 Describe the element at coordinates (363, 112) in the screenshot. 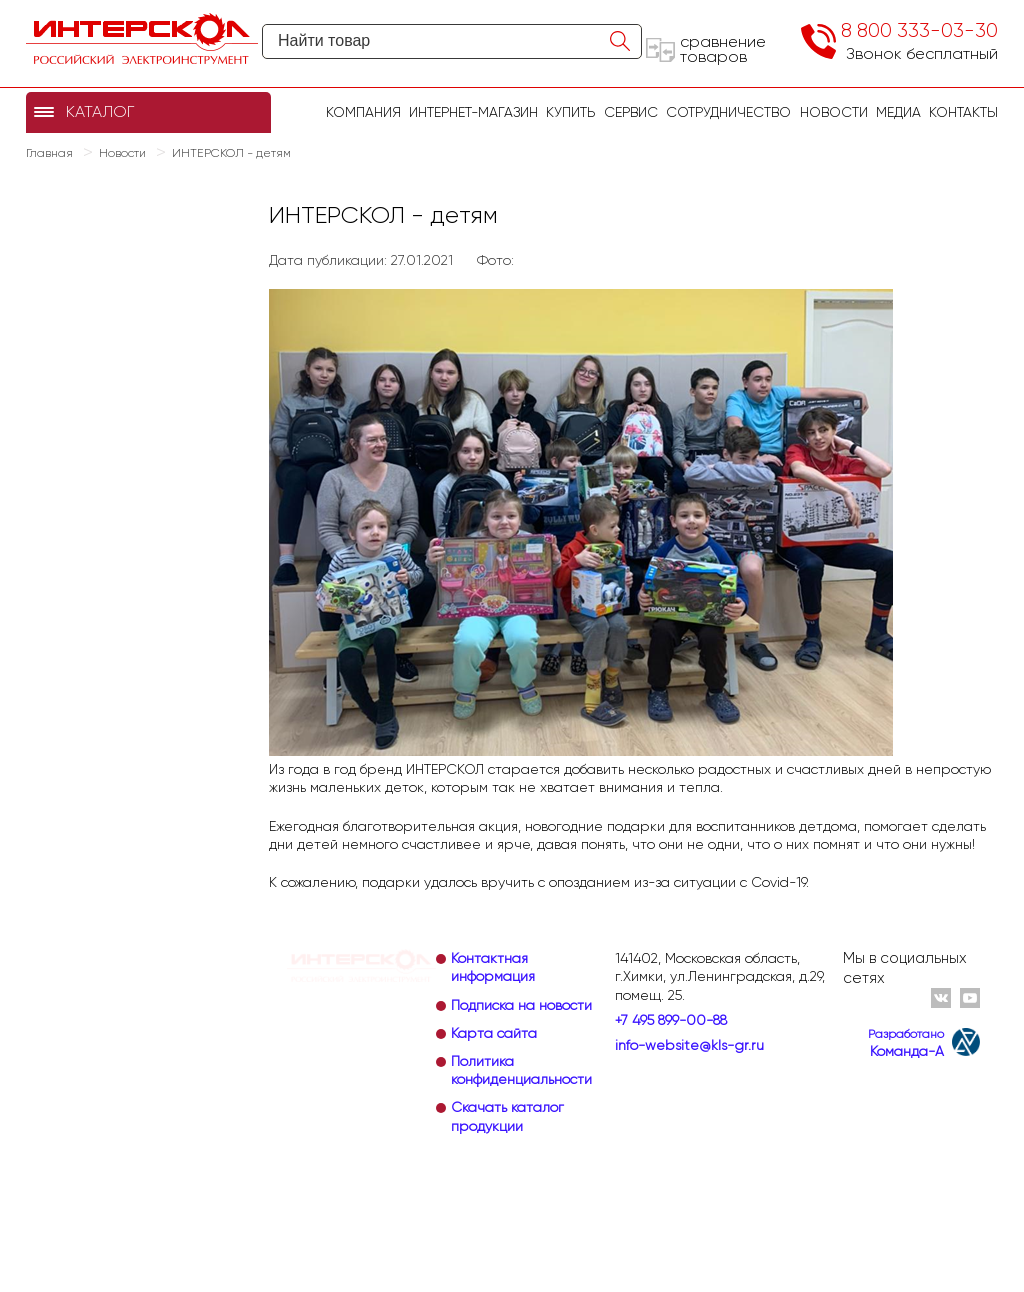

I see `Компания` at that location.